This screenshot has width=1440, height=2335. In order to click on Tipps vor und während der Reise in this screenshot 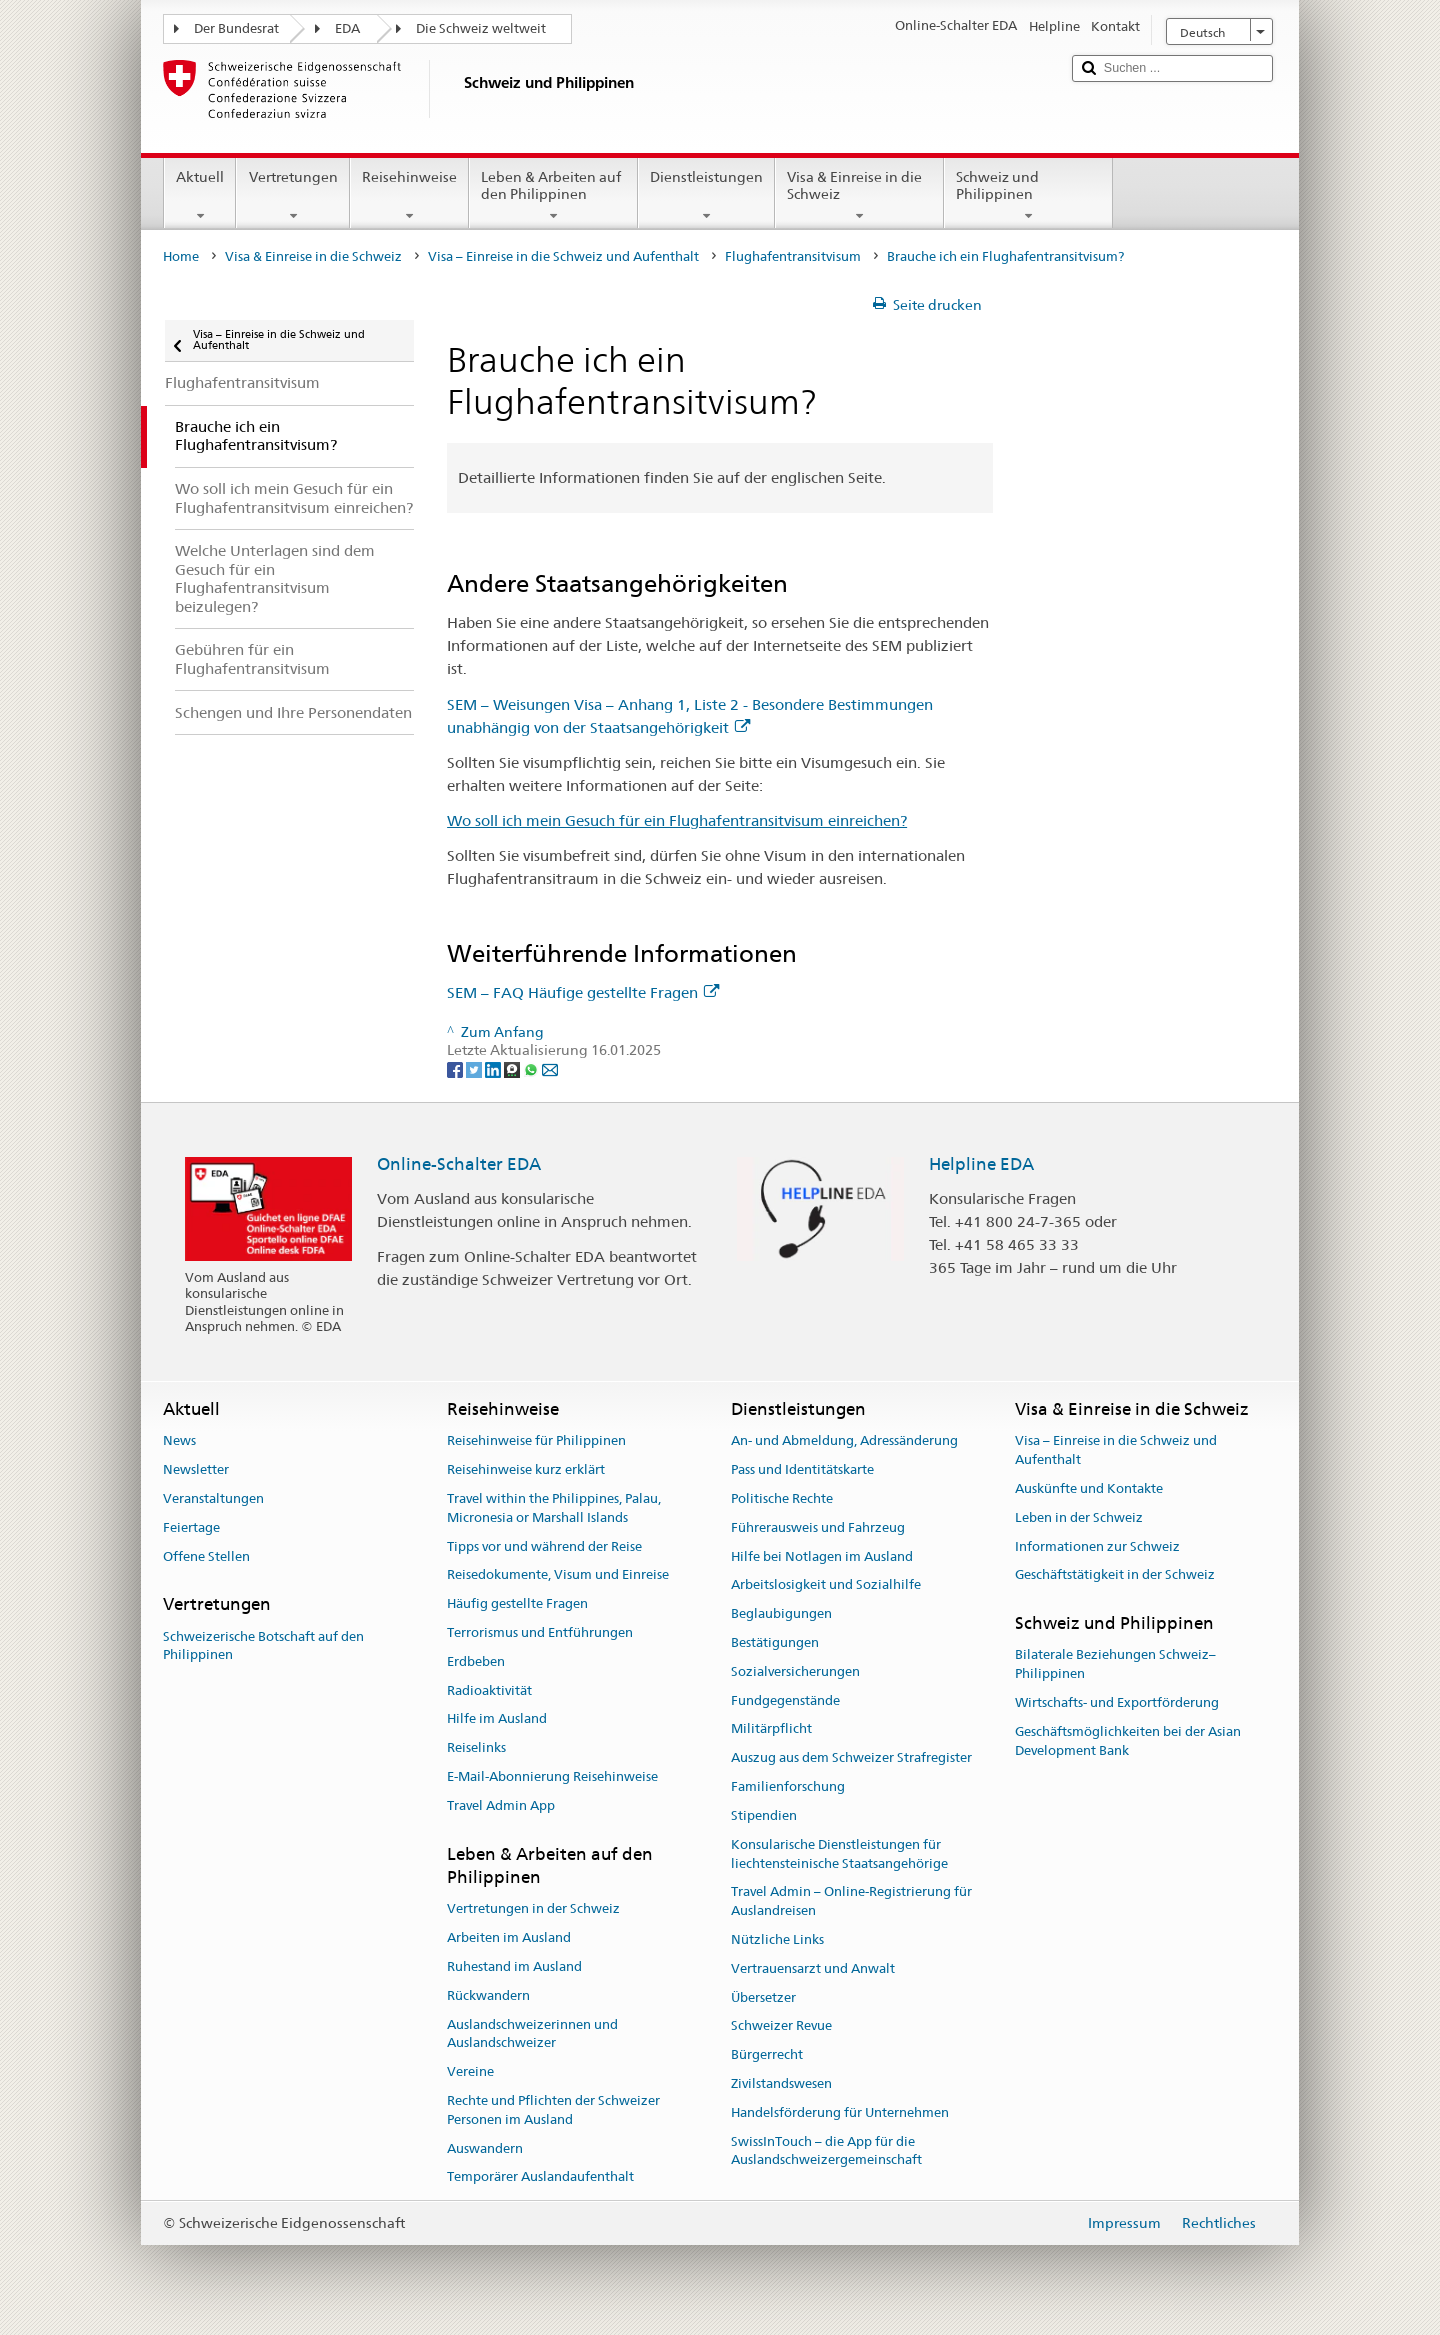, I will do `click(544, 1546)`.